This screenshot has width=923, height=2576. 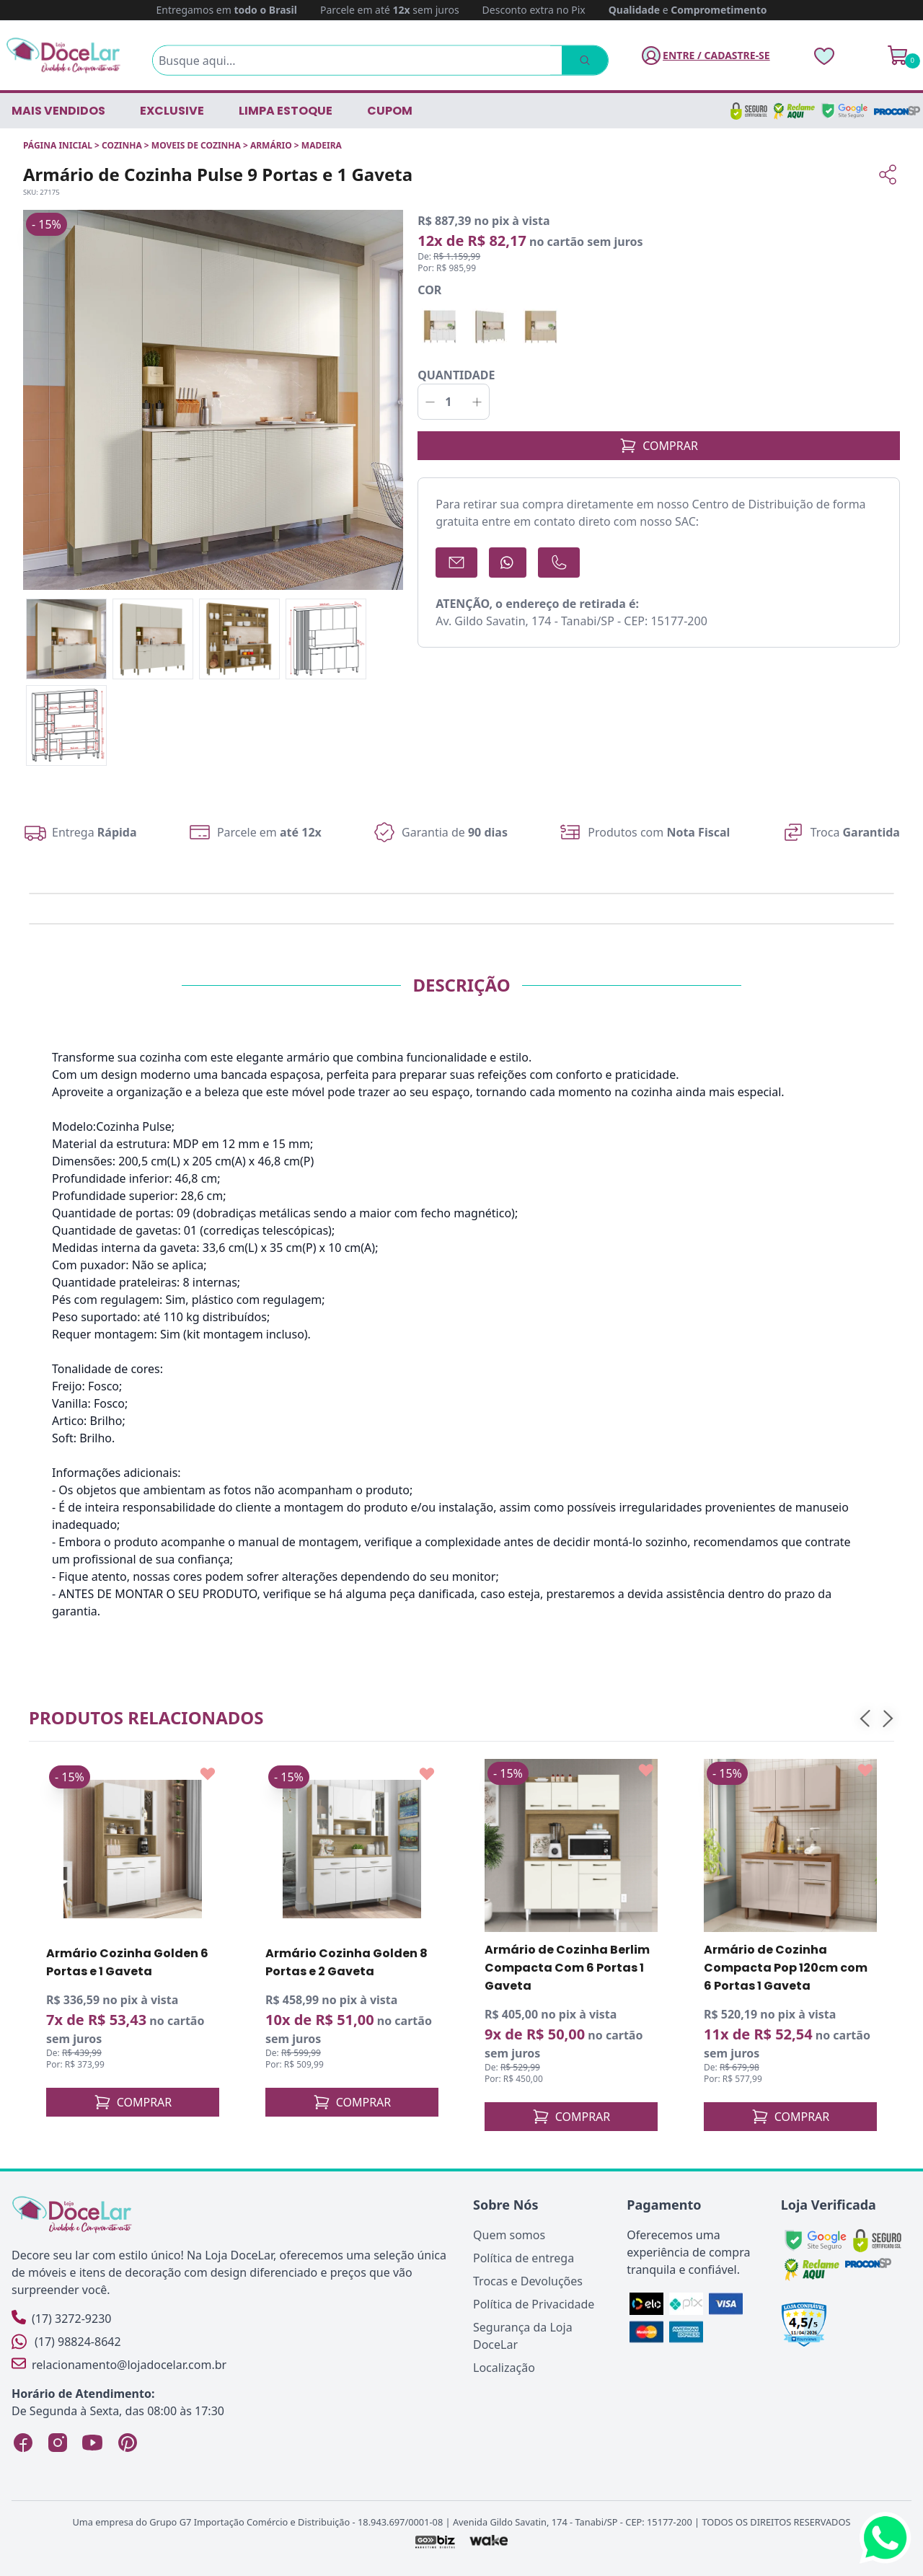 What do you see at coordinates (528, 2281) in the screenshot?
I see `Trocas e Devoluções` at bounding box center [528, 2281].